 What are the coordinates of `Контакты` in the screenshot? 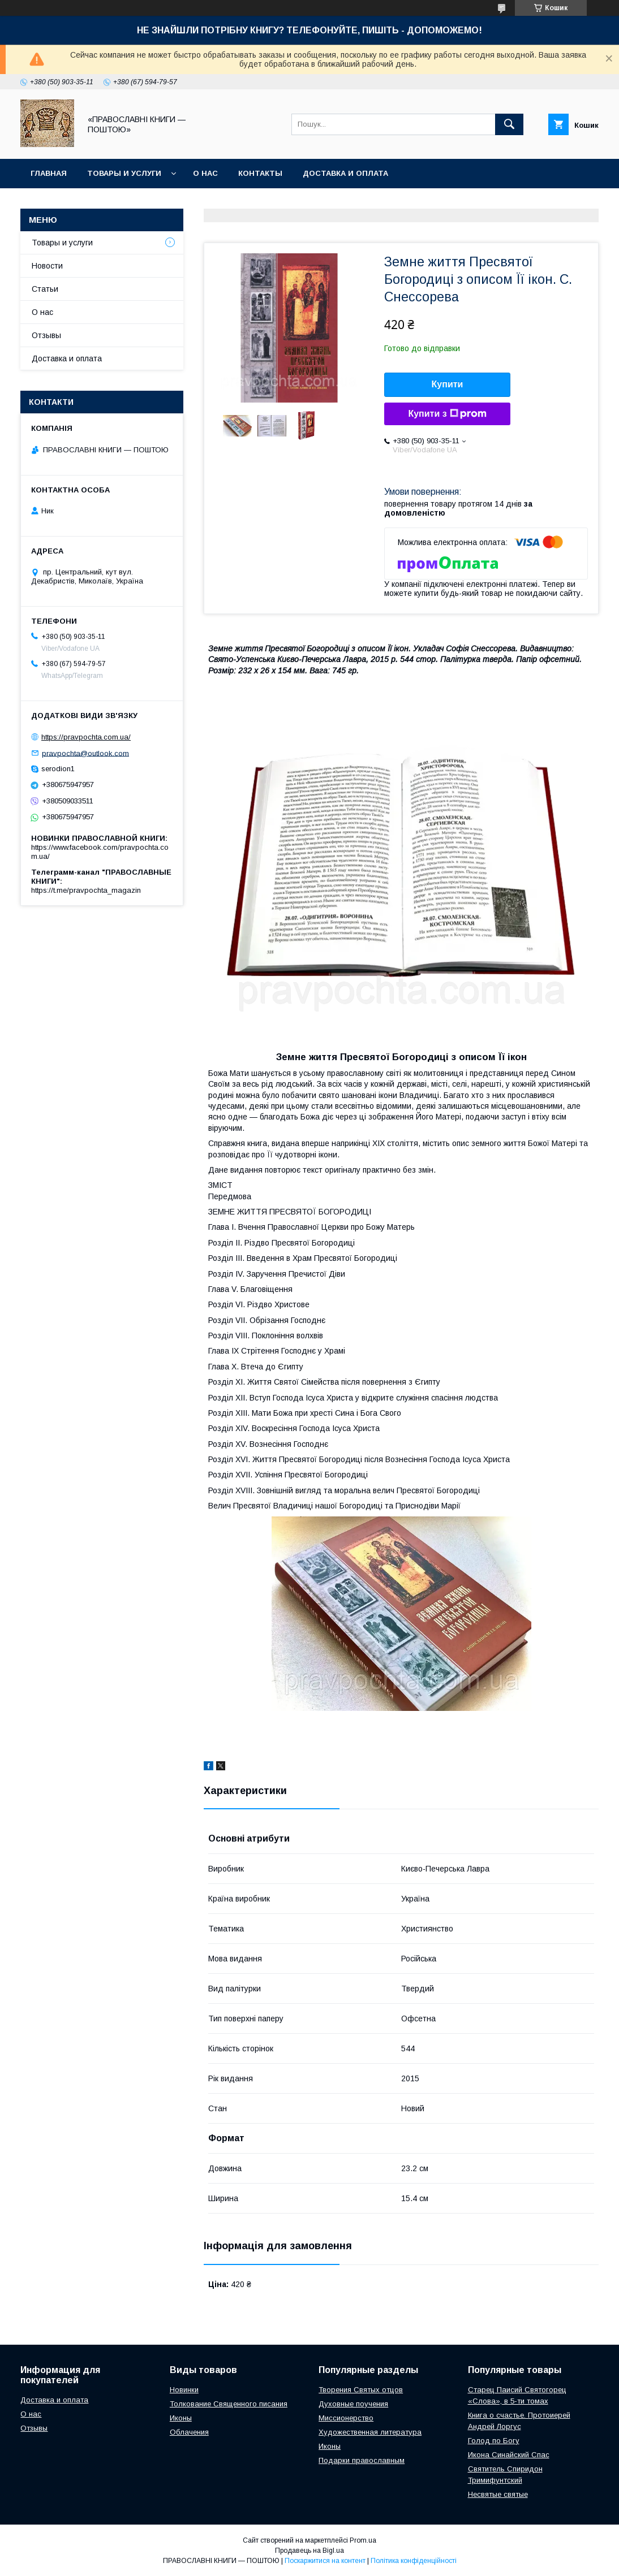 It's located at (260, 173).